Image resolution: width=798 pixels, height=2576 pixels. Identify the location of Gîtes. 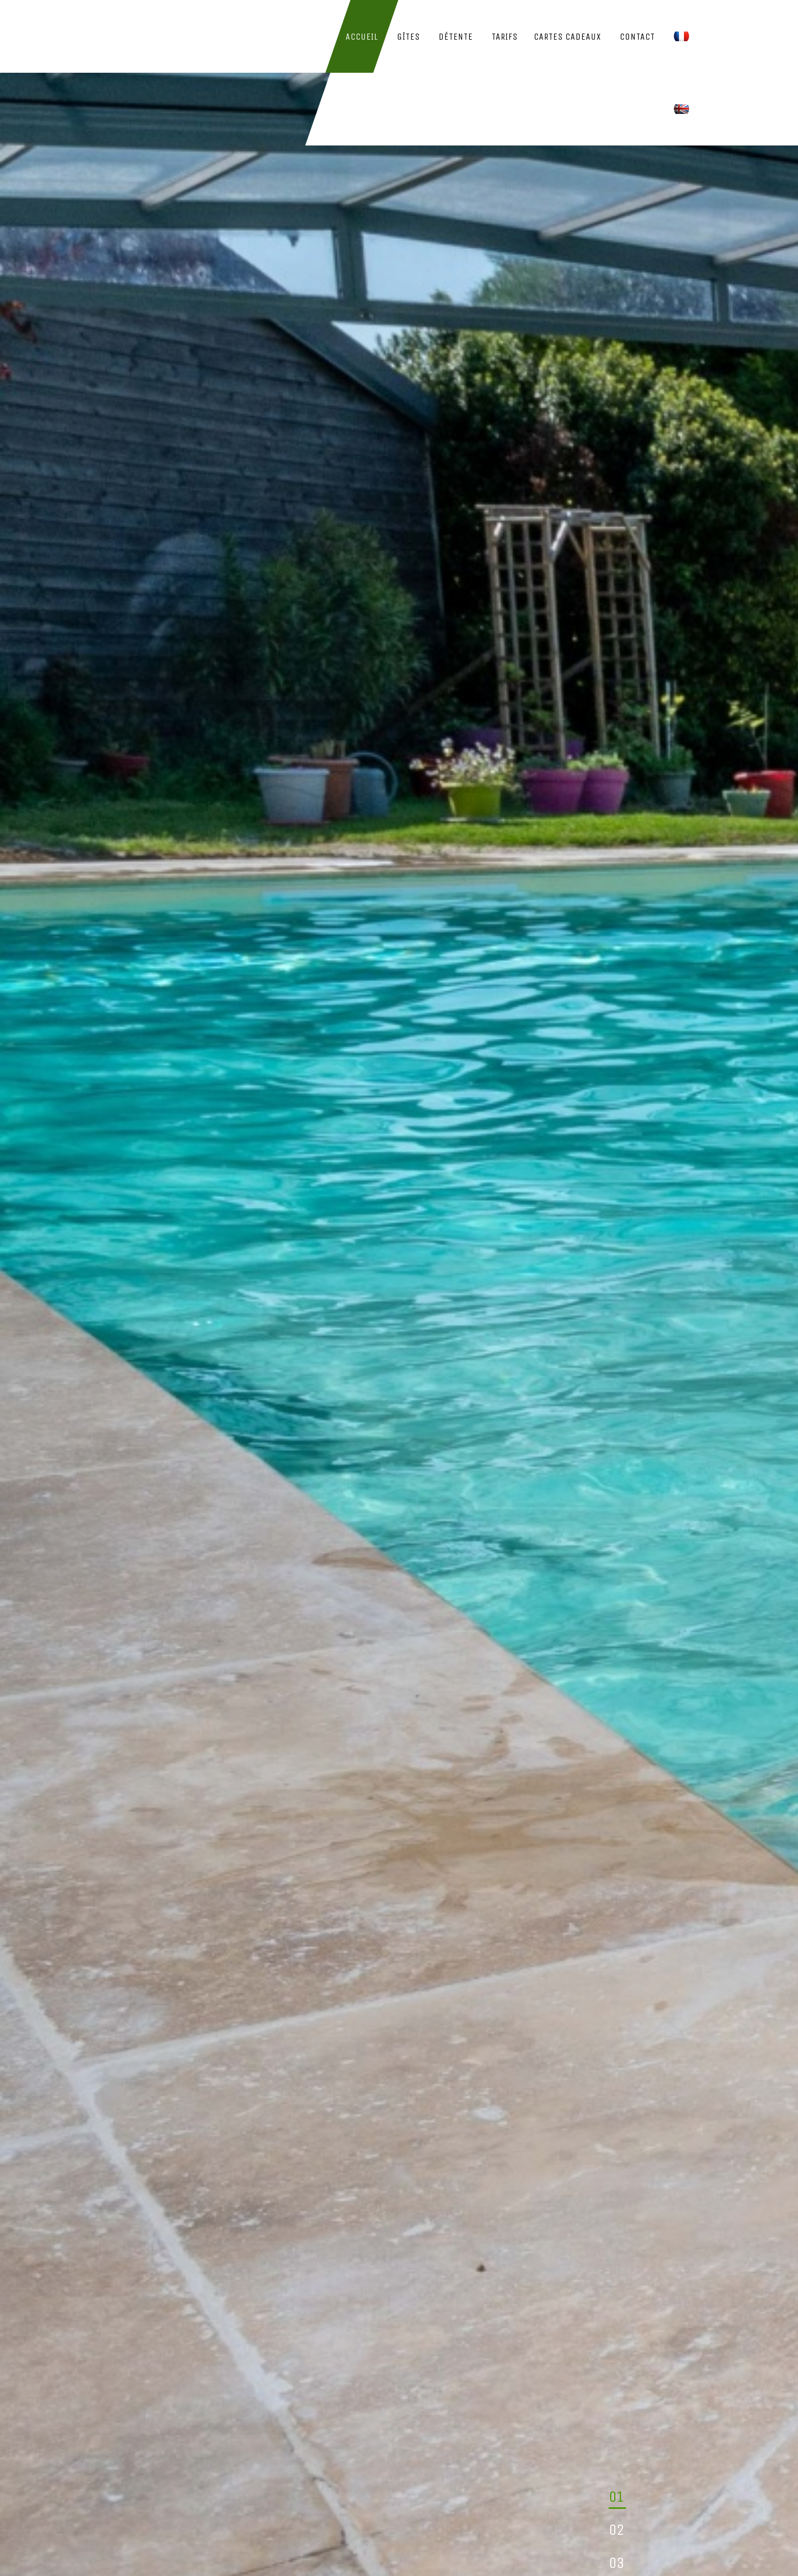
(408, 36).